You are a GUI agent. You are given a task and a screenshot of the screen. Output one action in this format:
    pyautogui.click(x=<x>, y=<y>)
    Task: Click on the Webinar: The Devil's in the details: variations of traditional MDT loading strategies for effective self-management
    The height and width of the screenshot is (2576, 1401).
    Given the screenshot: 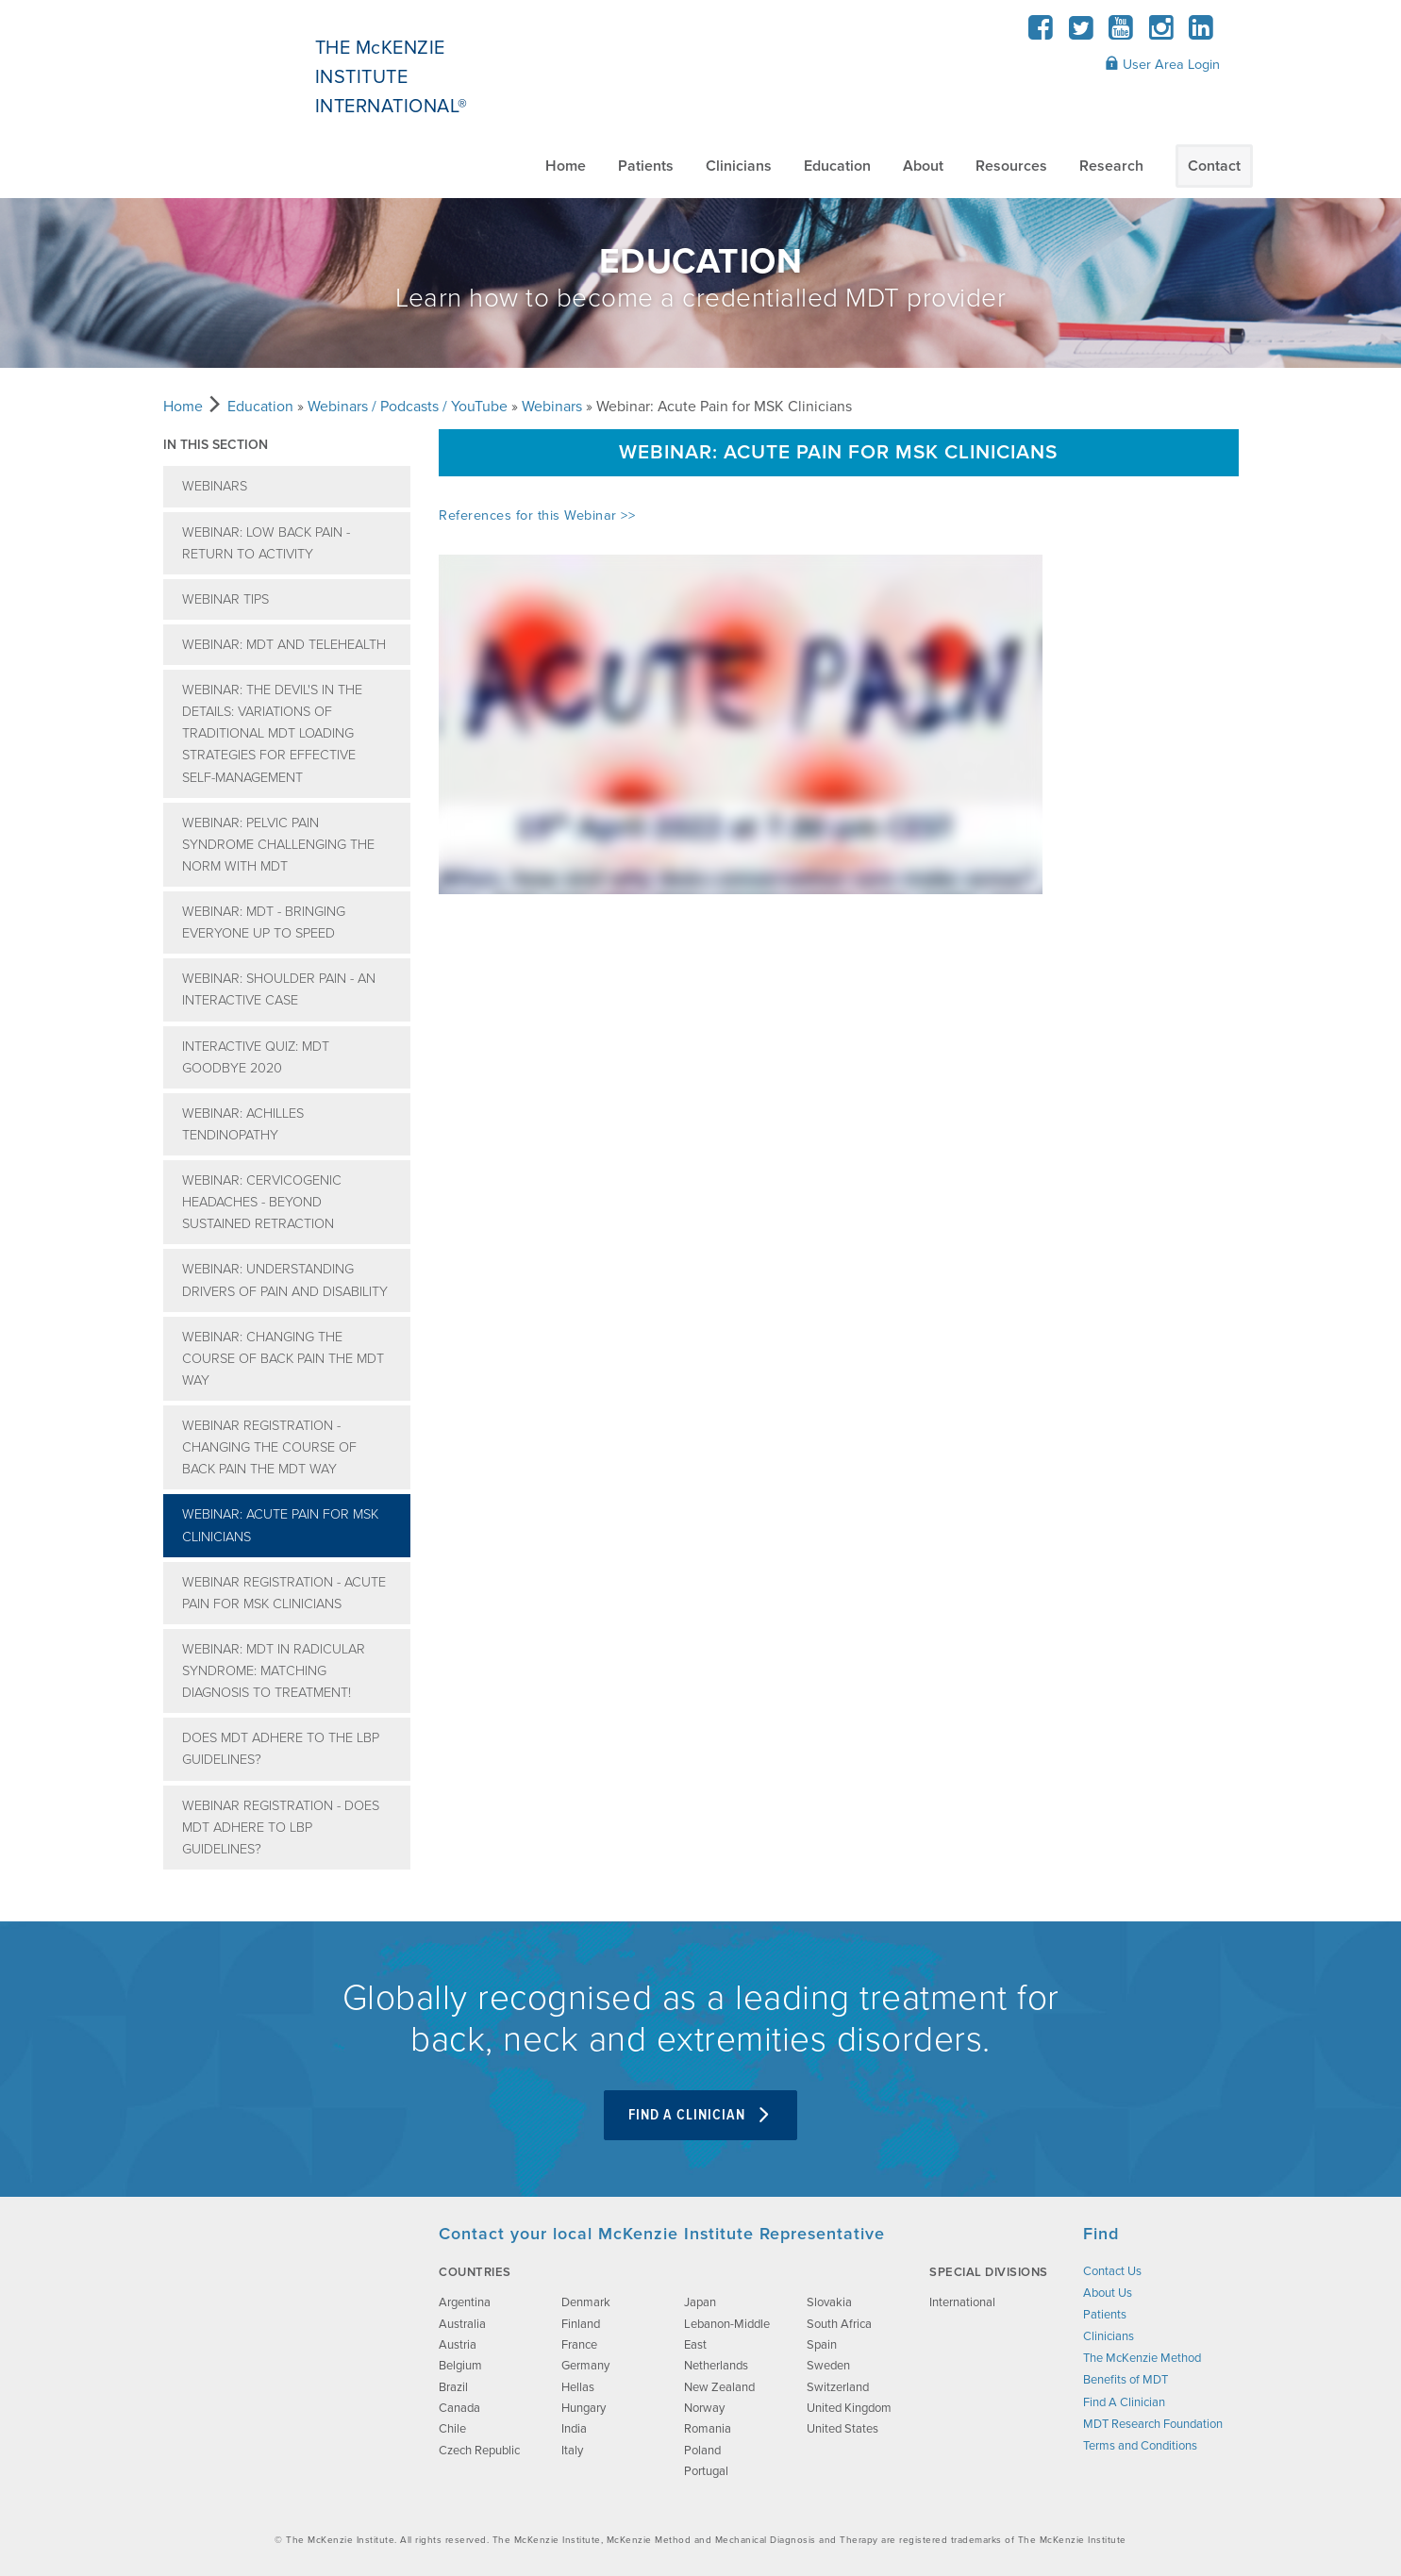 What is the action you would take?
    pyautogui.click(x=272, y=734)
    